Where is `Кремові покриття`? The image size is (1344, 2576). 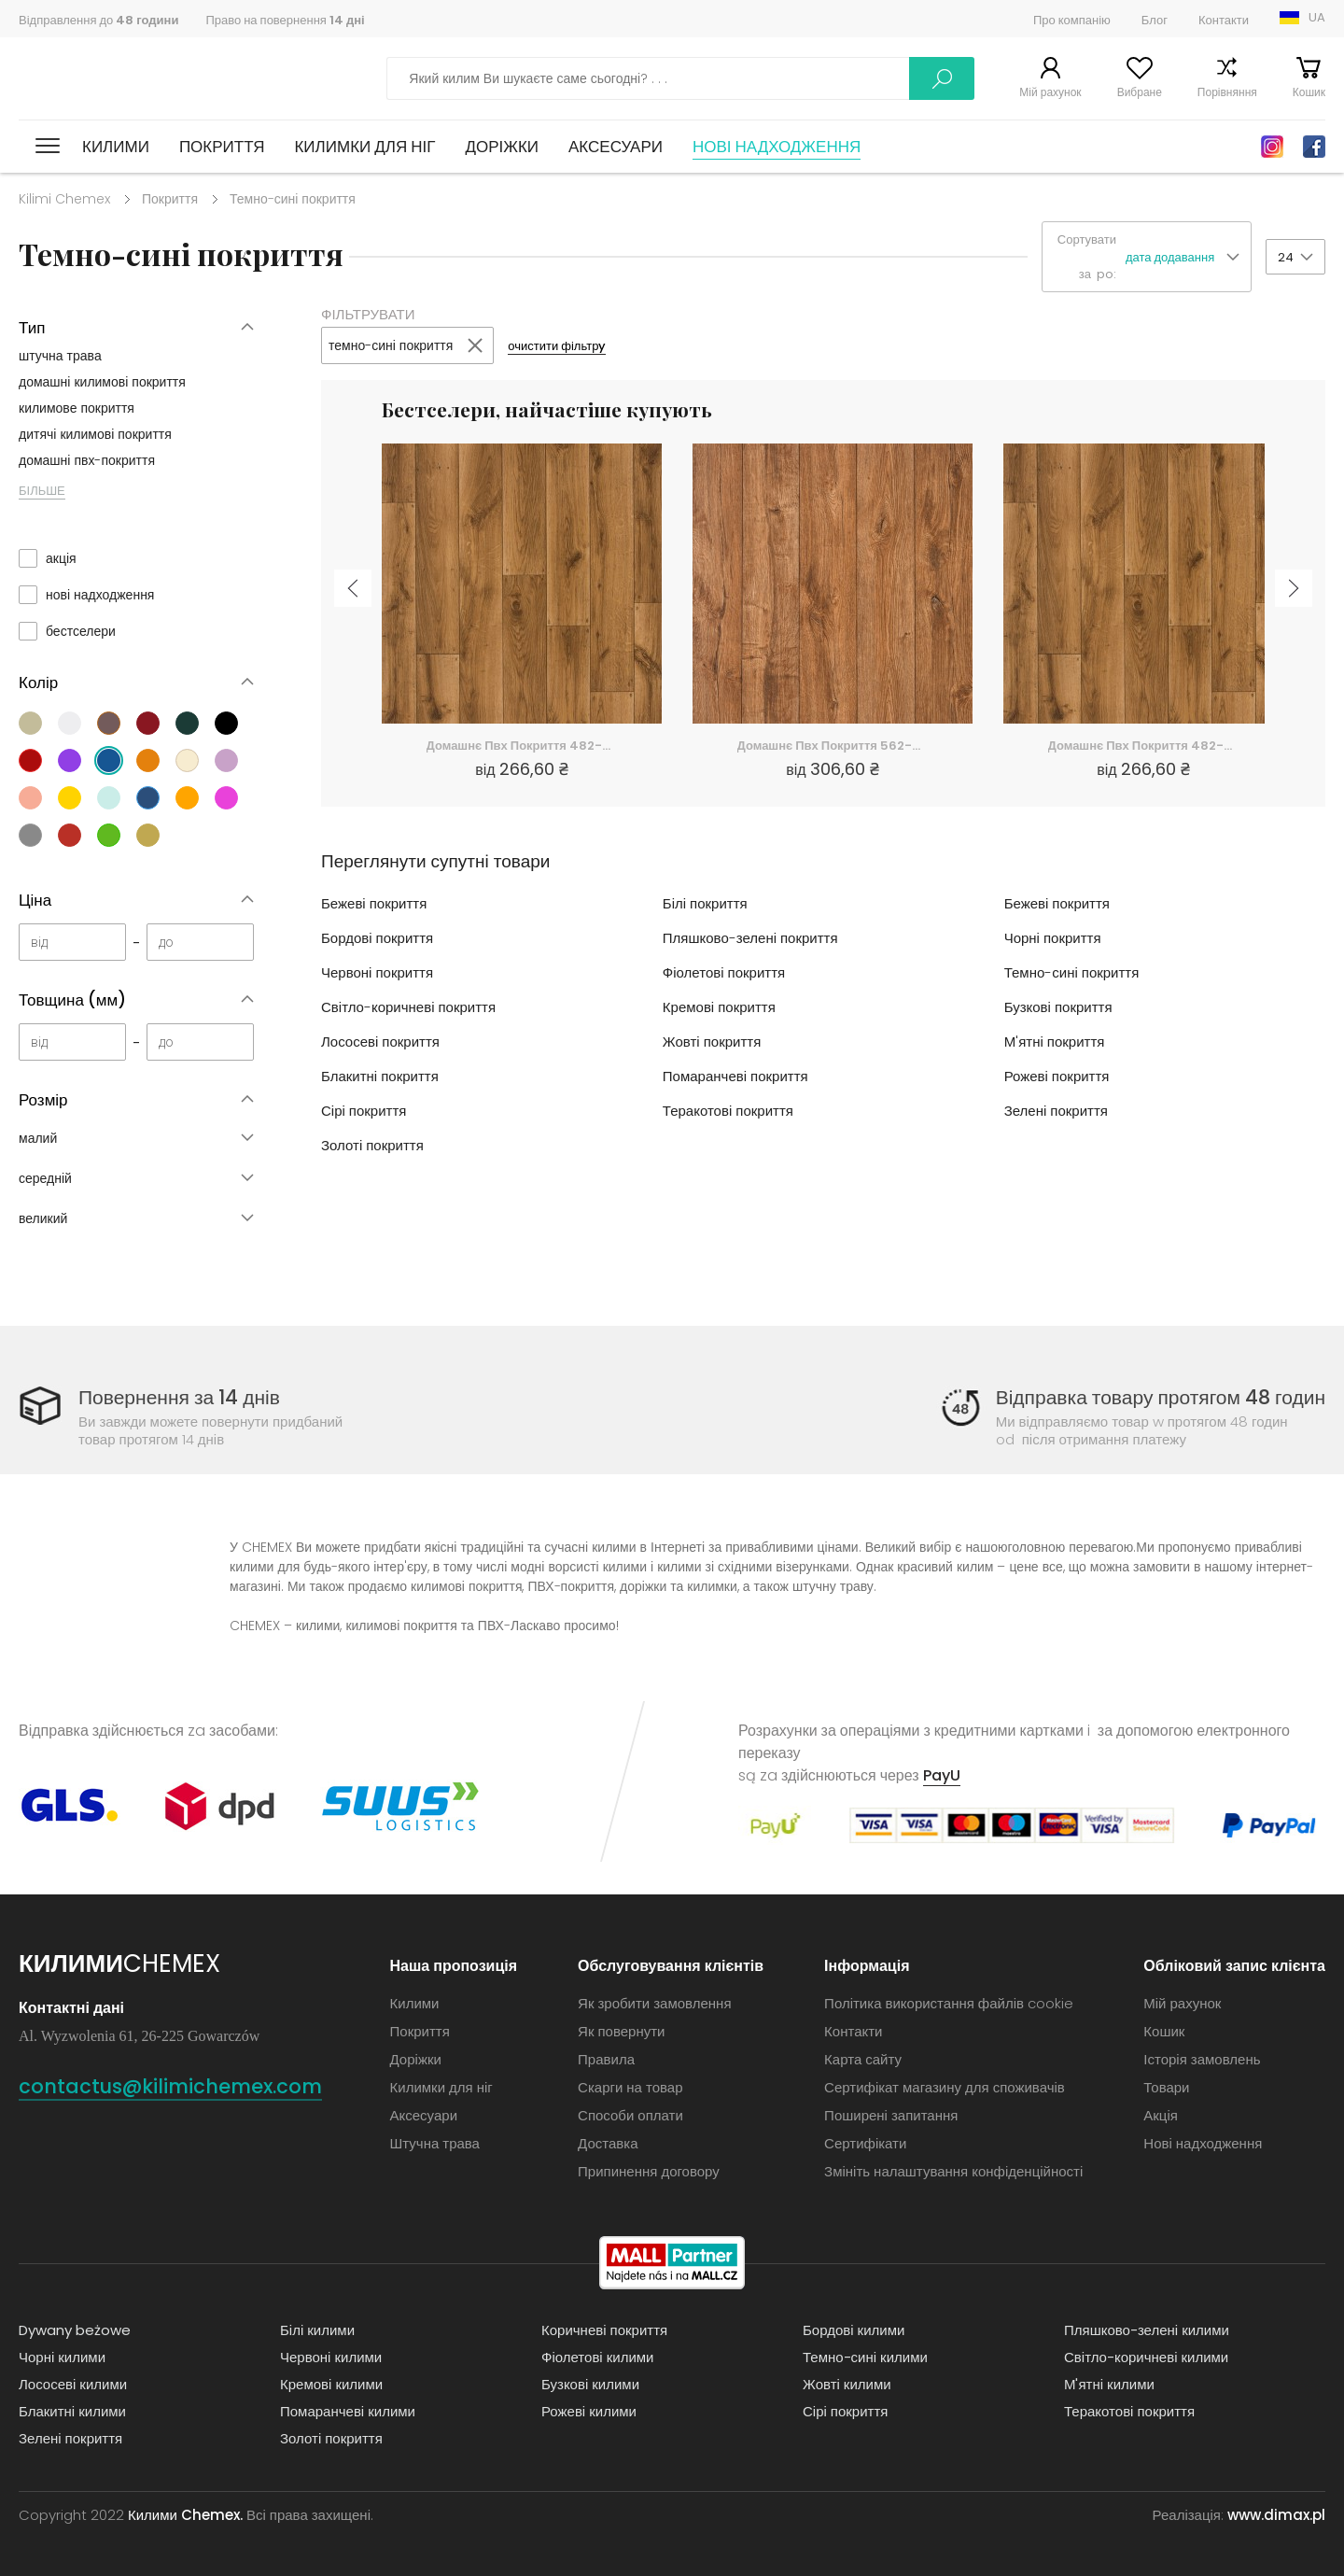 Кремові покриття is located at coordinates (719, 1007).